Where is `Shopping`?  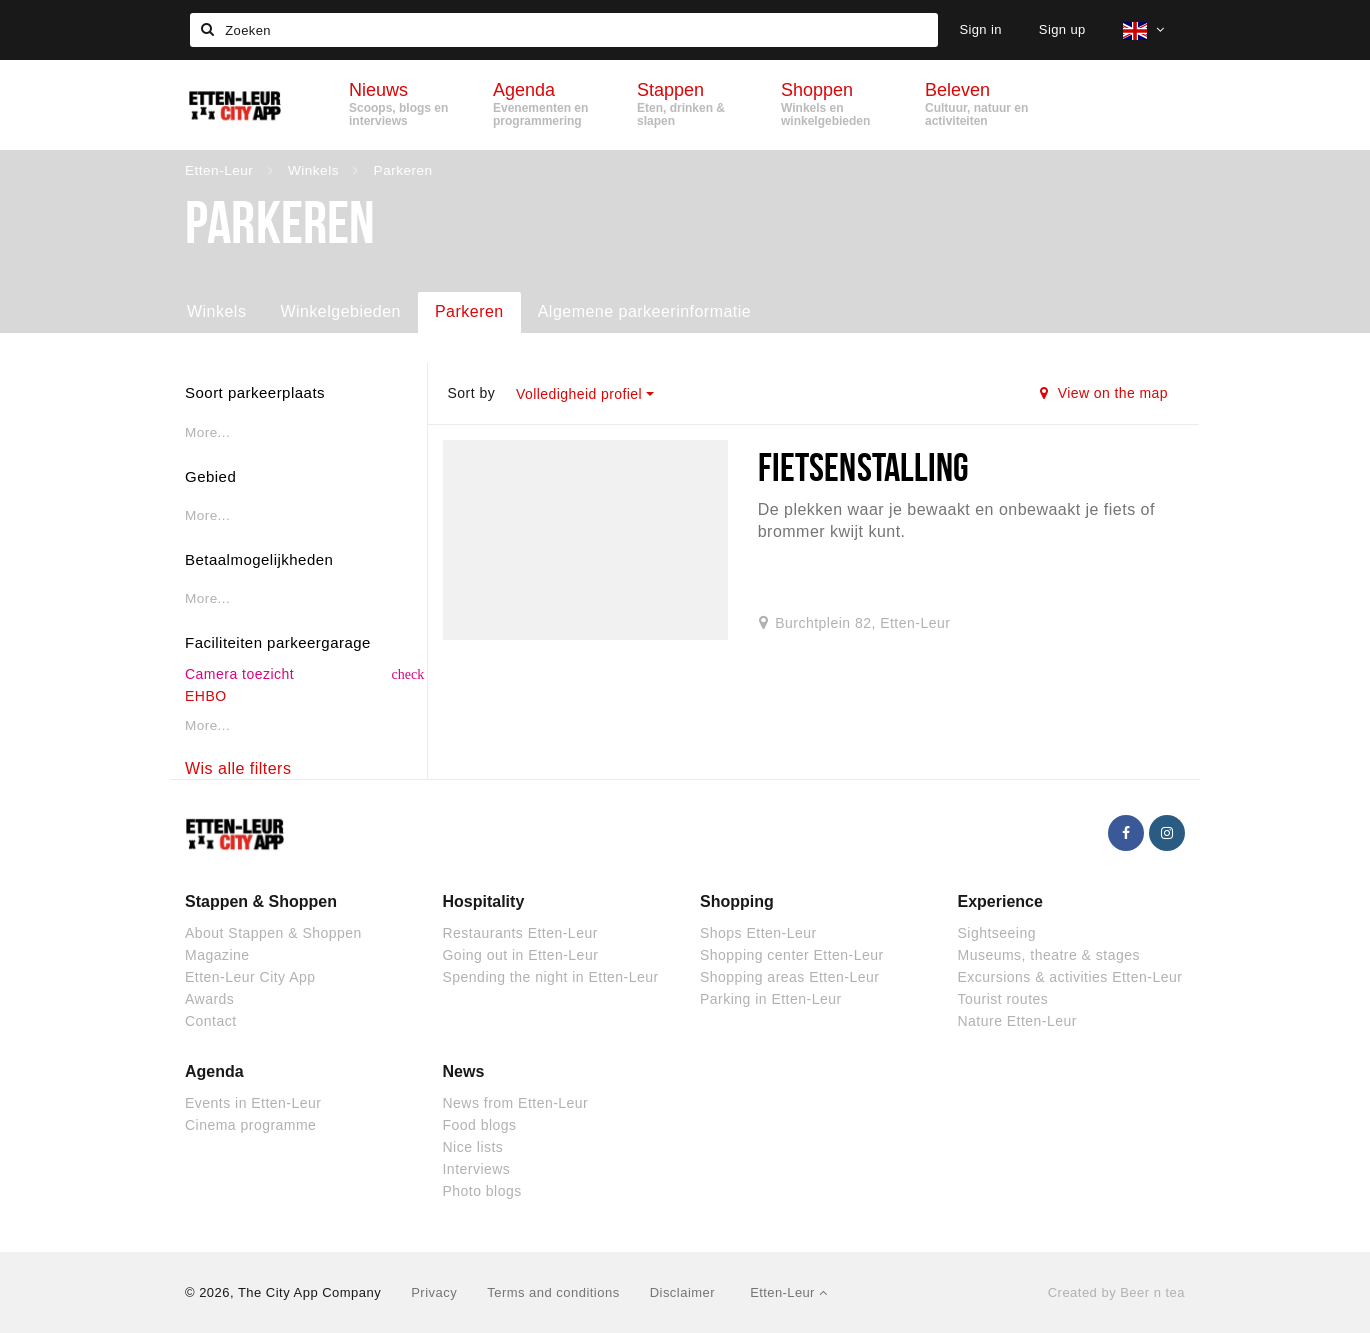
Shopping is located at coordinates (737, 901).